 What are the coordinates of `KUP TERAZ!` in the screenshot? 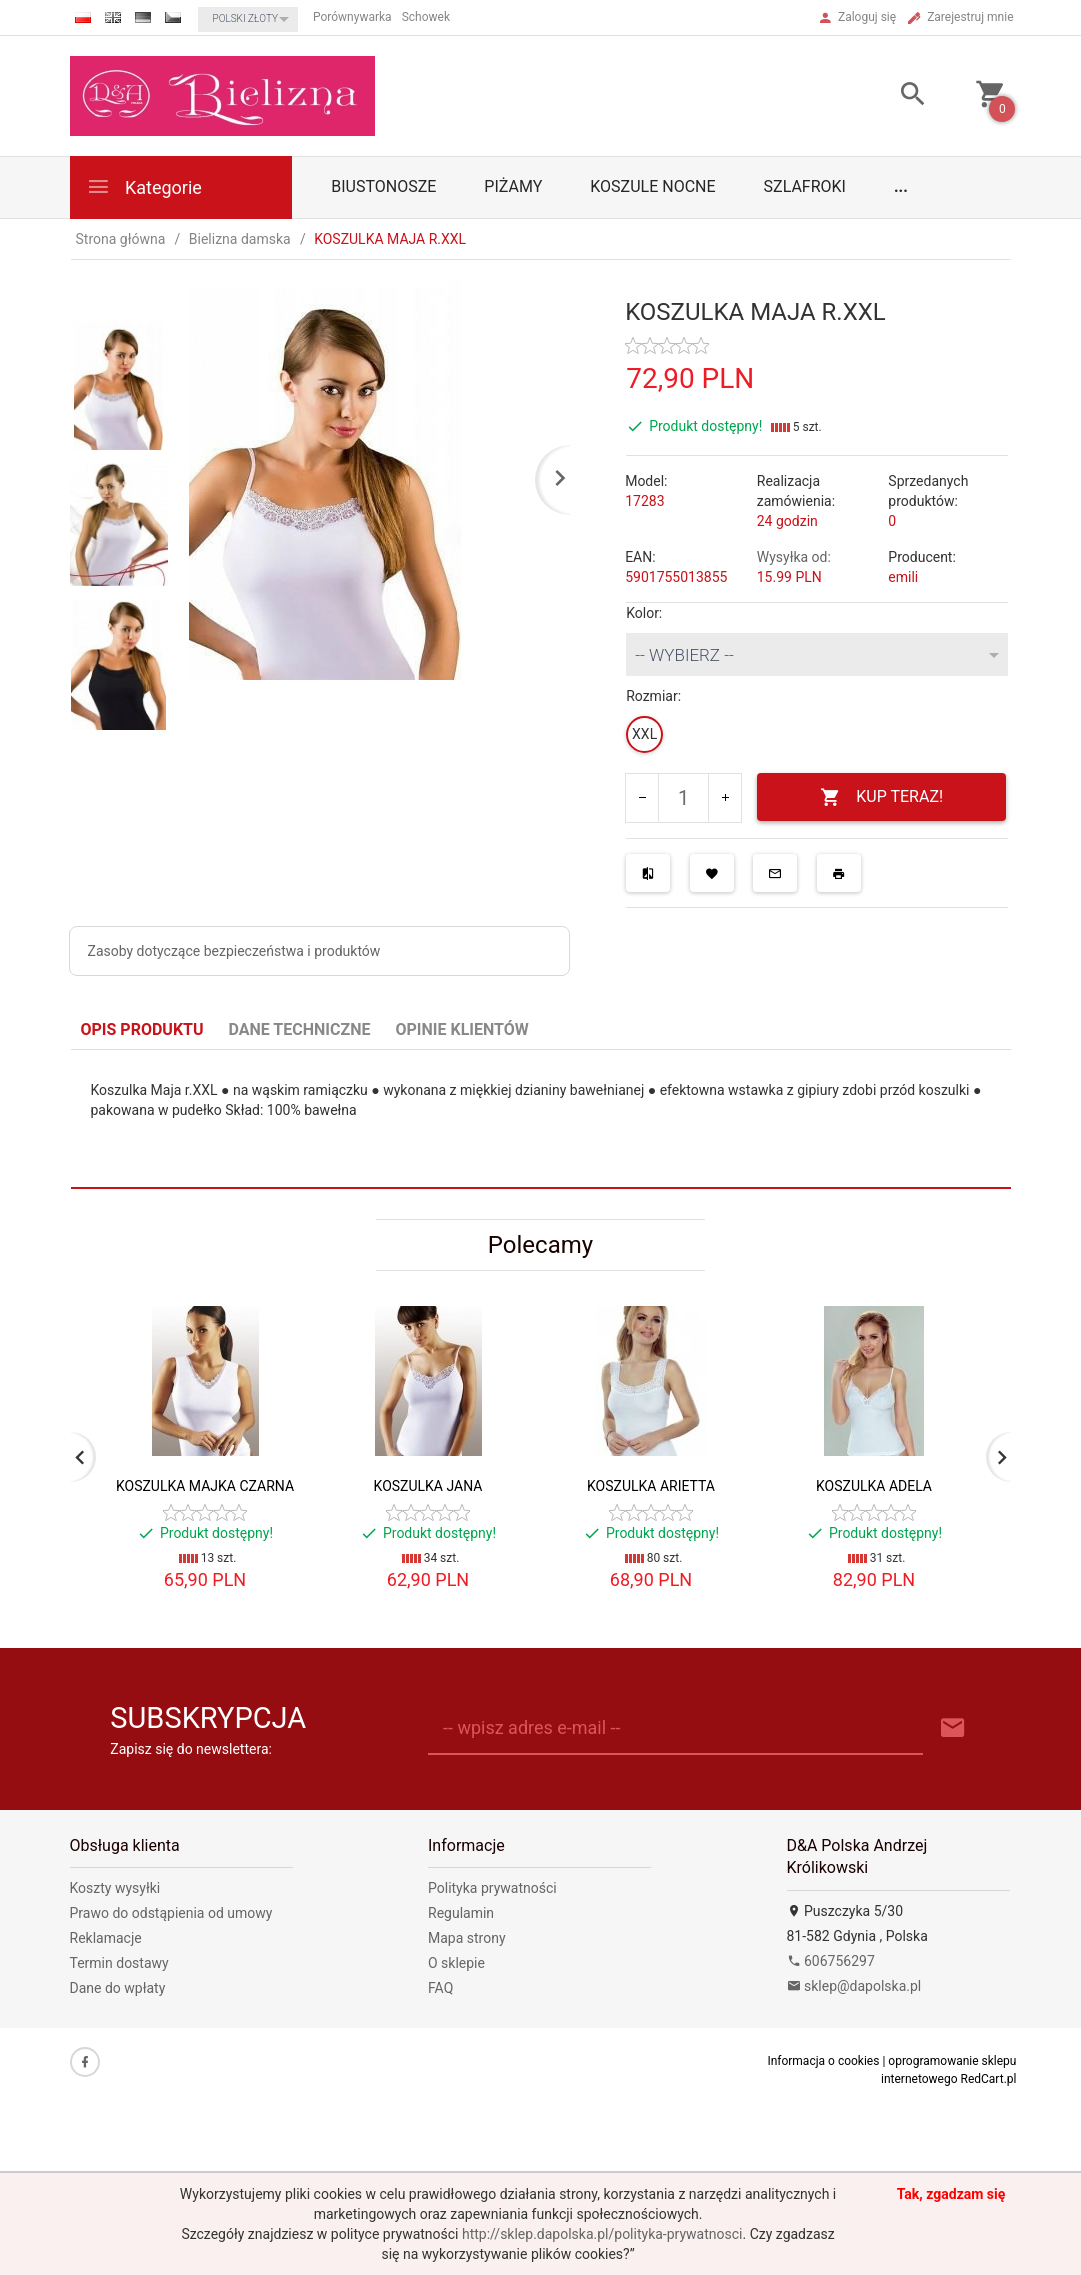 It's located at (881, 797).